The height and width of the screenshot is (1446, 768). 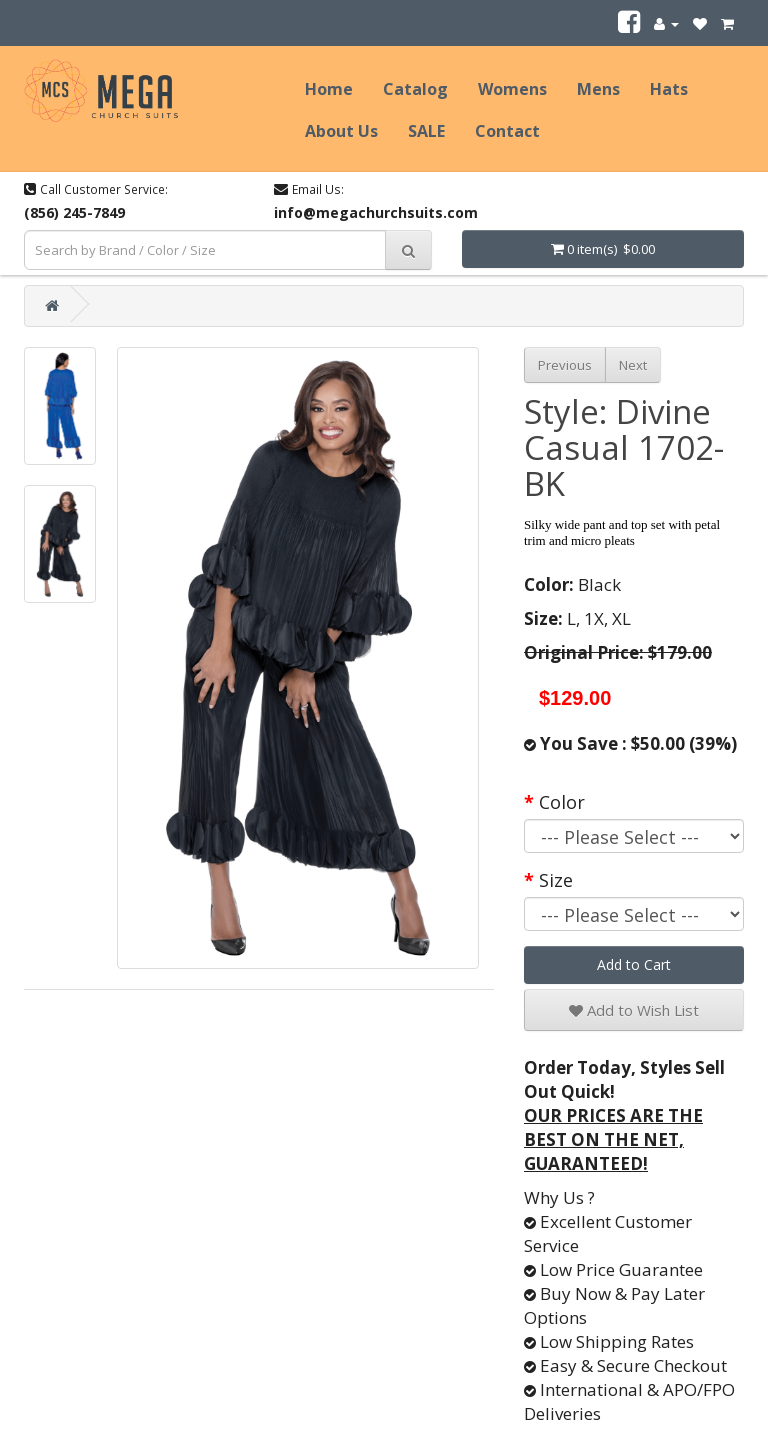 What do you see at coordinates (415, 89) in the screenshot?
I see `Catalog` at bounding box center [415, 89].